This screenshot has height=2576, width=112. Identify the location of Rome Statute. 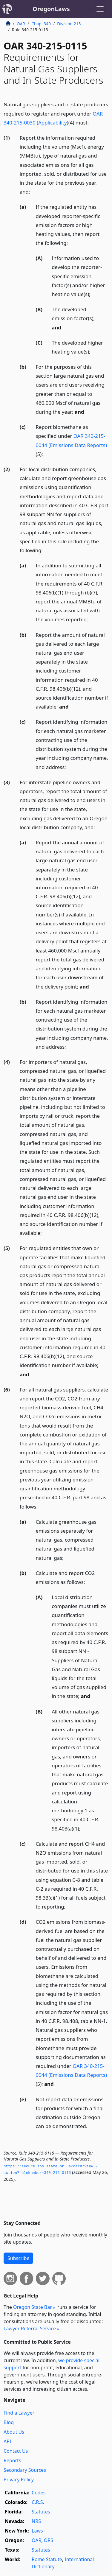
(47, 2559).